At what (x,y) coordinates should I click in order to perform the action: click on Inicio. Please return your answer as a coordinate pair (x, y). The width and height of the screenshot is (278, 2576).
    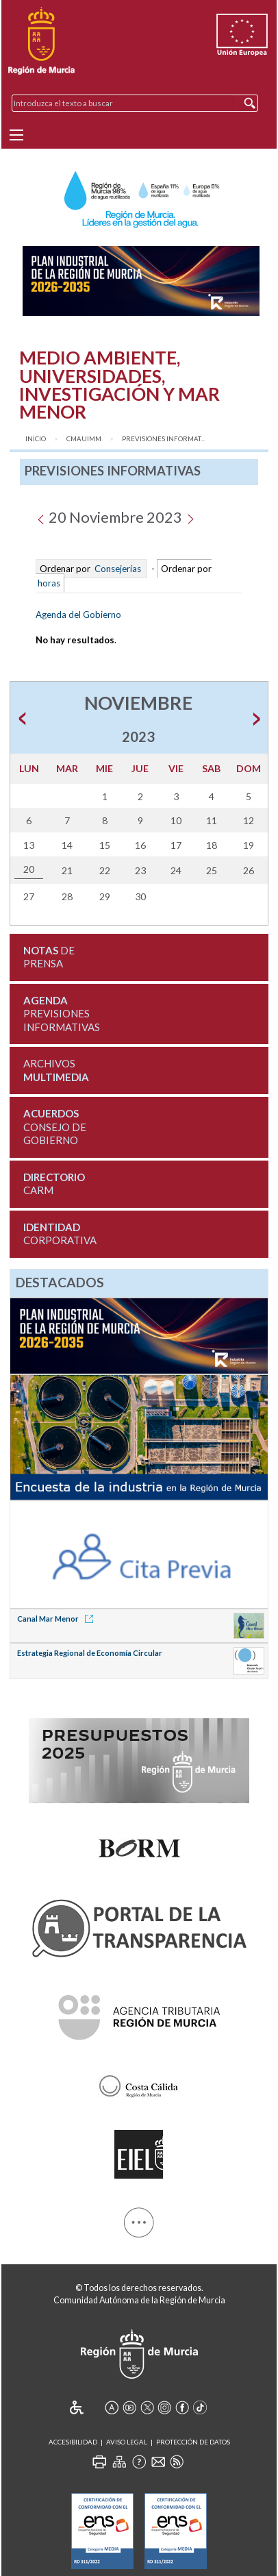
    Looking at the image, I should click on (35, 439).